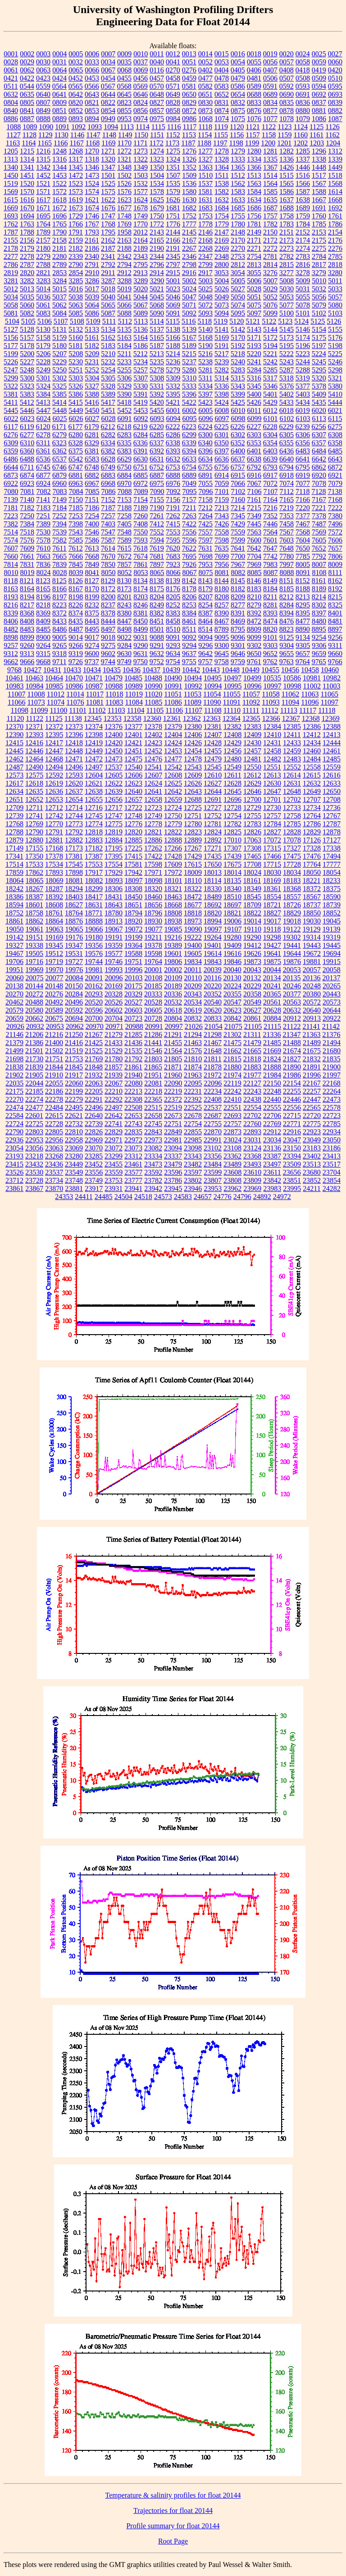  Describe the element at coordinates (27, 305) in the screenshot. I see `5060` at that location.